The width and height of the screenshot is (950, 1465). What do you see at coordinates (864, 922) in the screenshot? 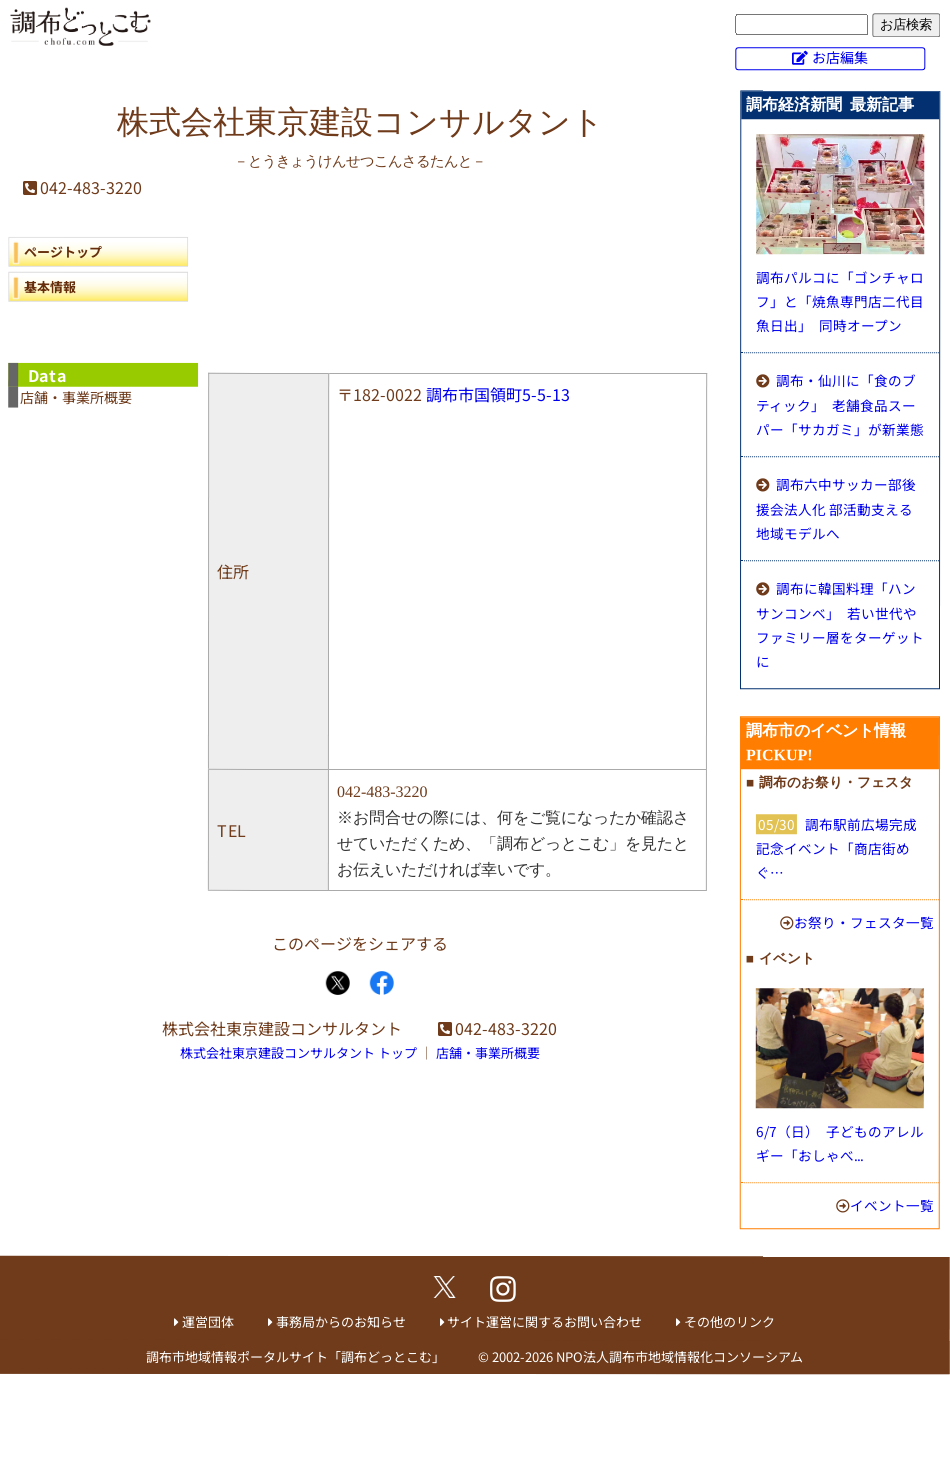
I see `お祭り・フェスタ一覧` at bounding box center [864, 922].